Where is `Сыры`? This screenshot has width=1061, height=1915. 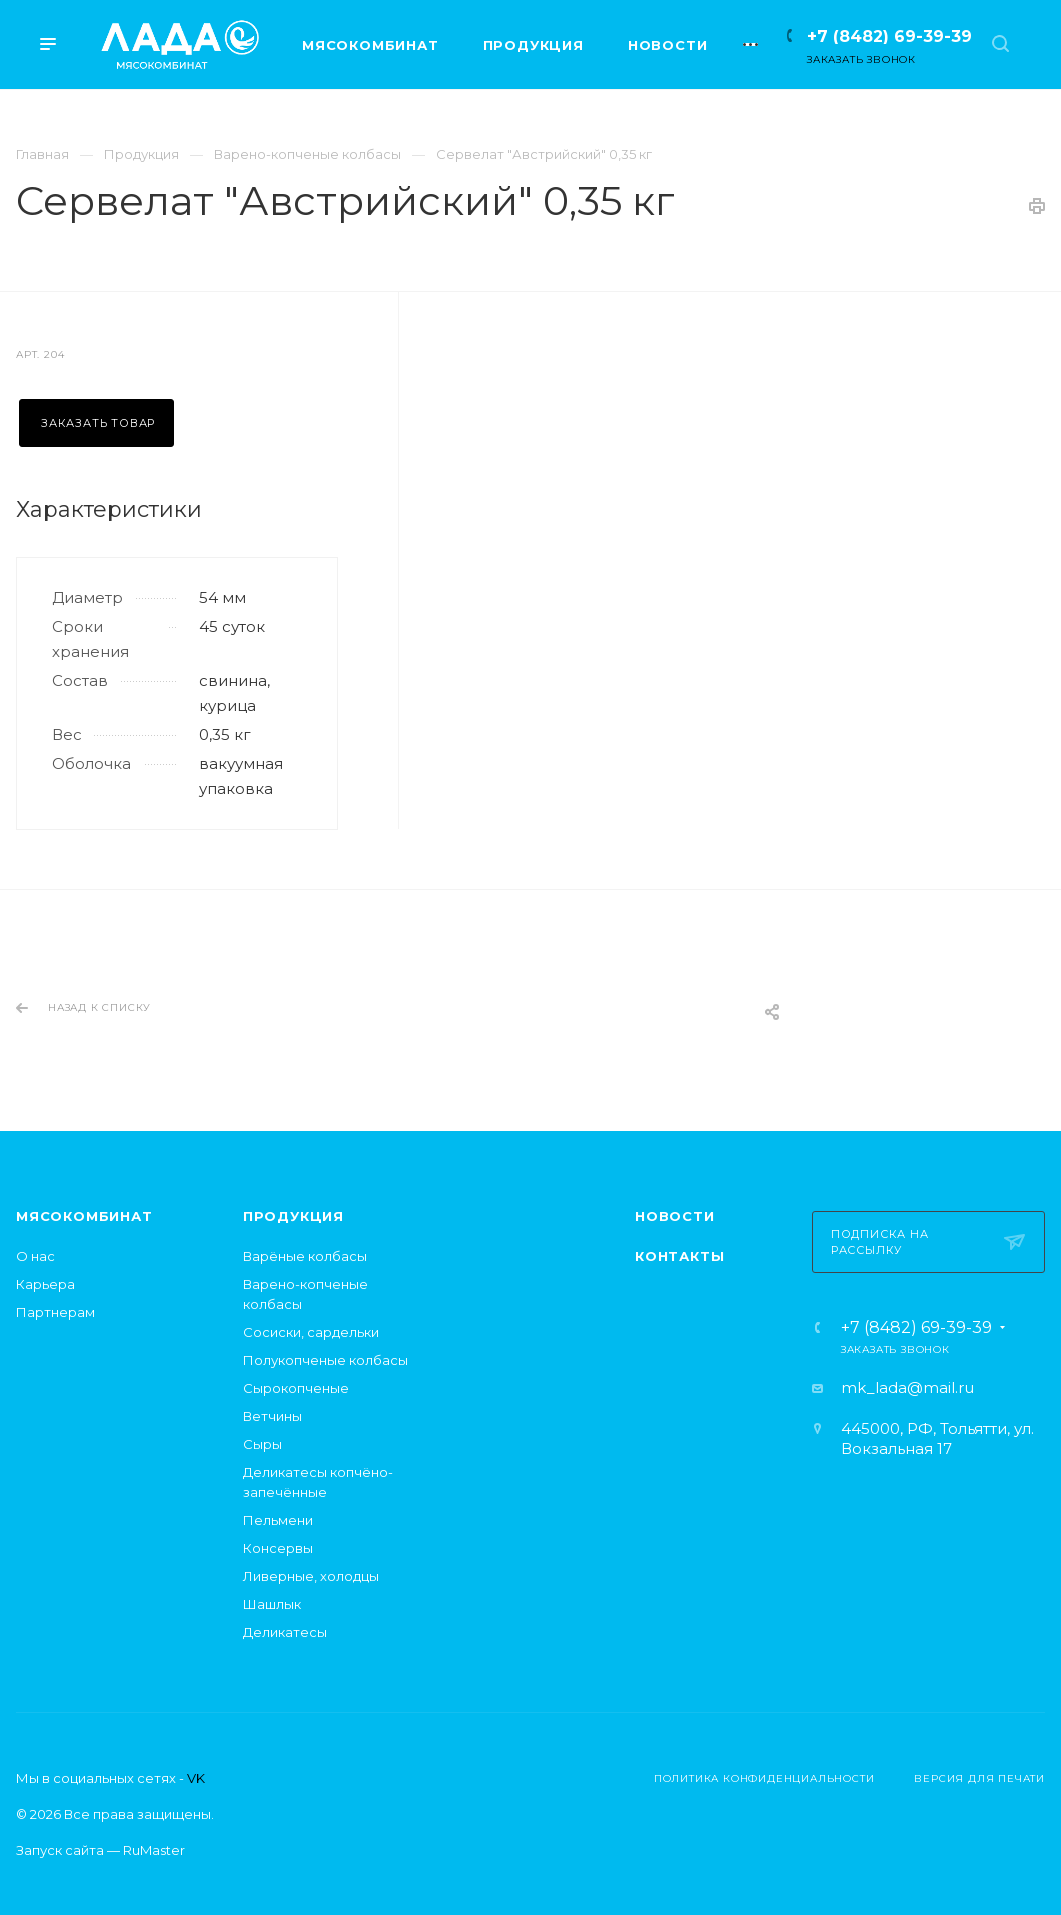 Сыры is located at coordinates (262, 1444).